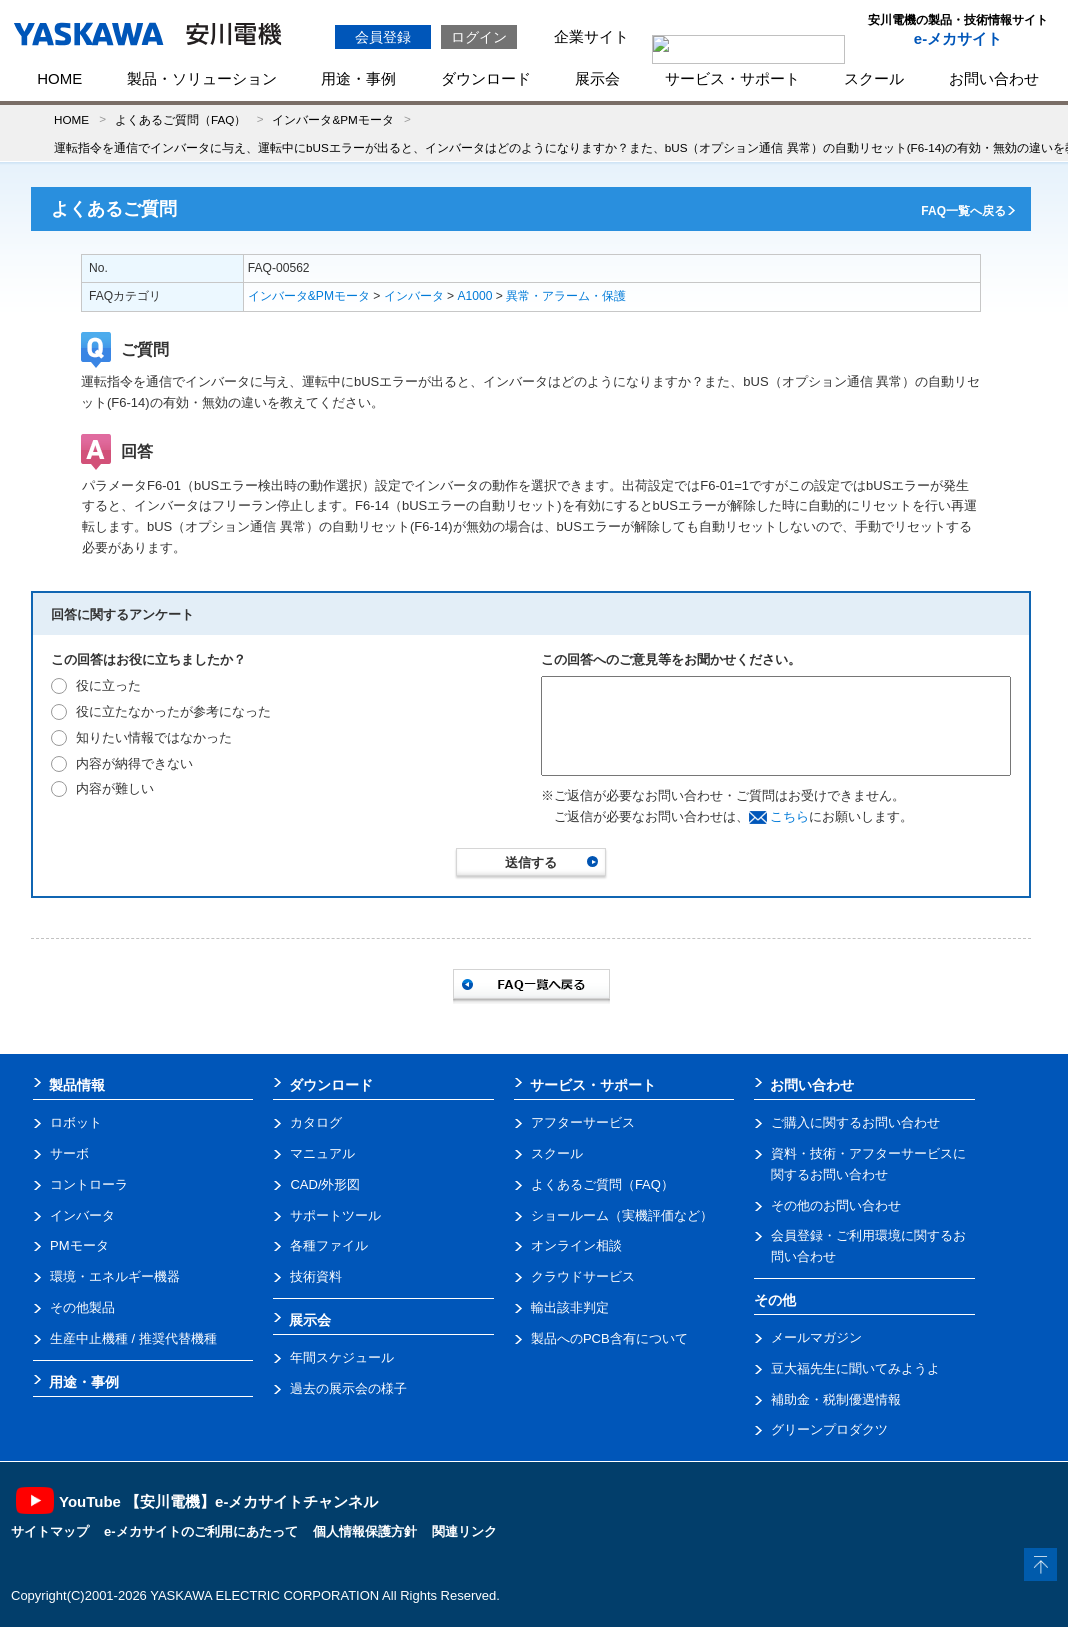 The image size is (1068, 1627). I want to click on 過去の展示会の様子, so click(348, 1388).